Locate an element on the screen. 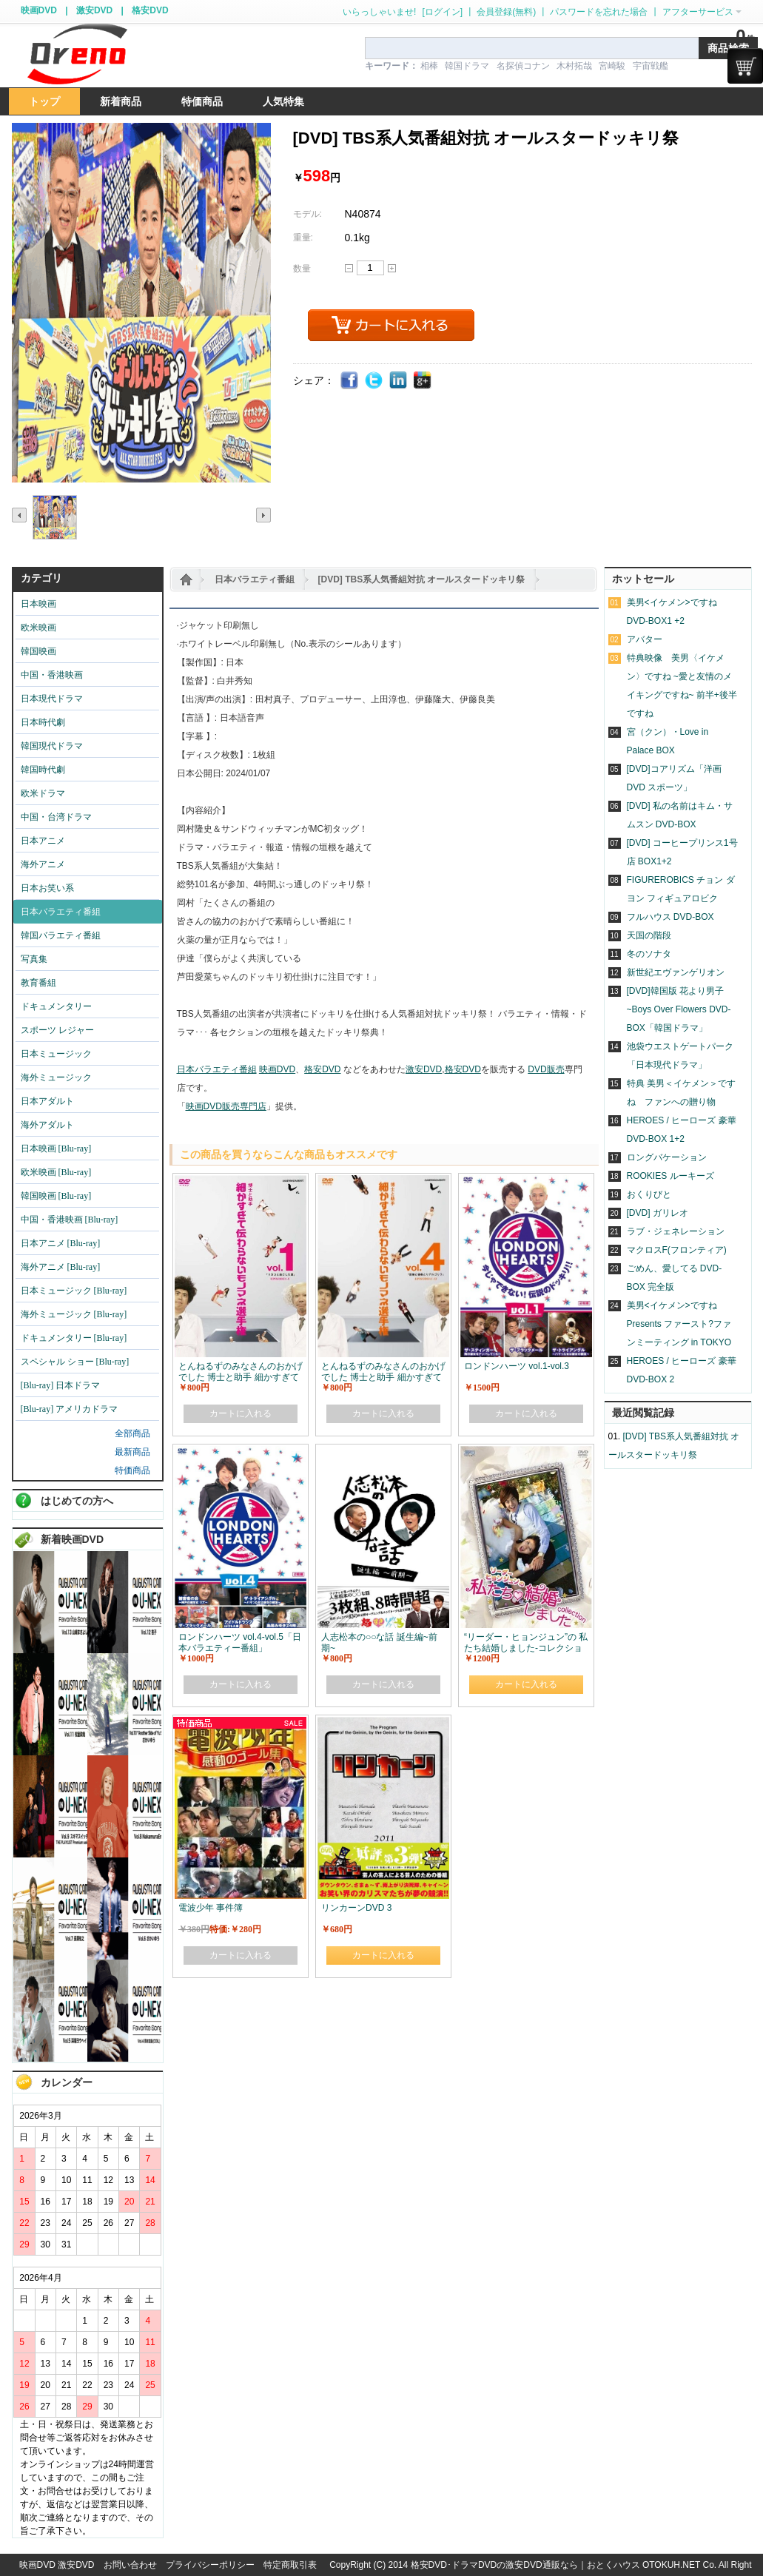 The image size is (763, 2576). 日本バラエティ番組 is located at coordinates (255, 579).